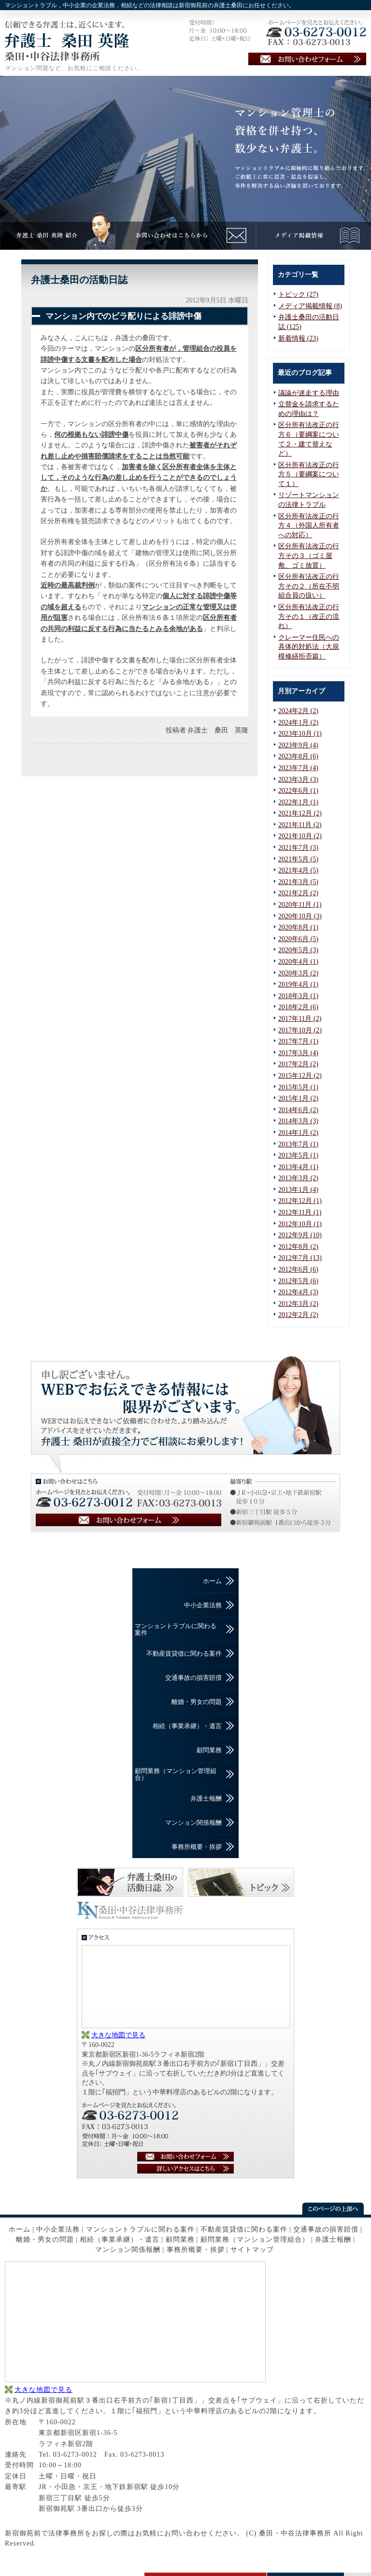  What do you see at coordinates (298, 711) in the screenshot?
I see `2024年2月 (2)` at bounding box center [298, 711].